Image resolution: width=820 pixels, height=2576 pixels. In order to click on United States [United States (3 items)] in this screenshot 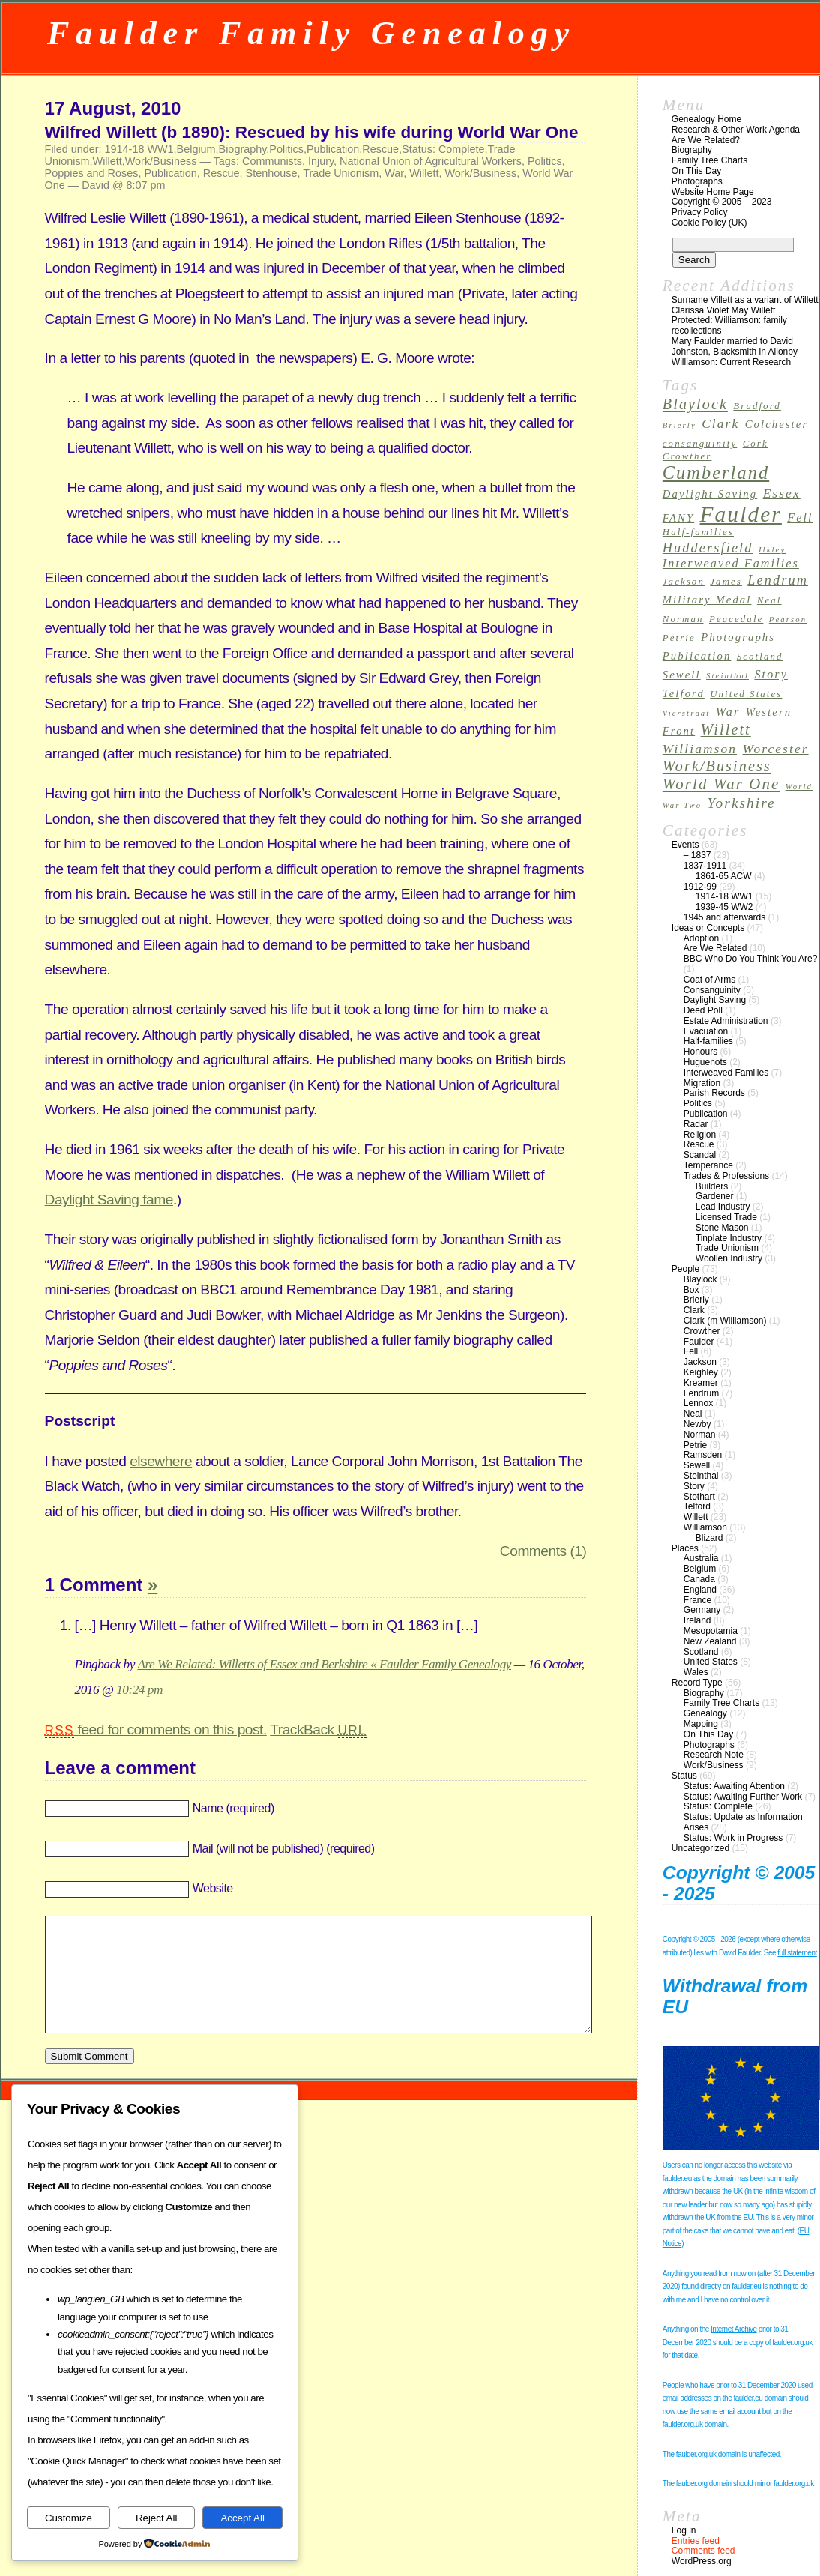, I will do `click(746, 694)`.